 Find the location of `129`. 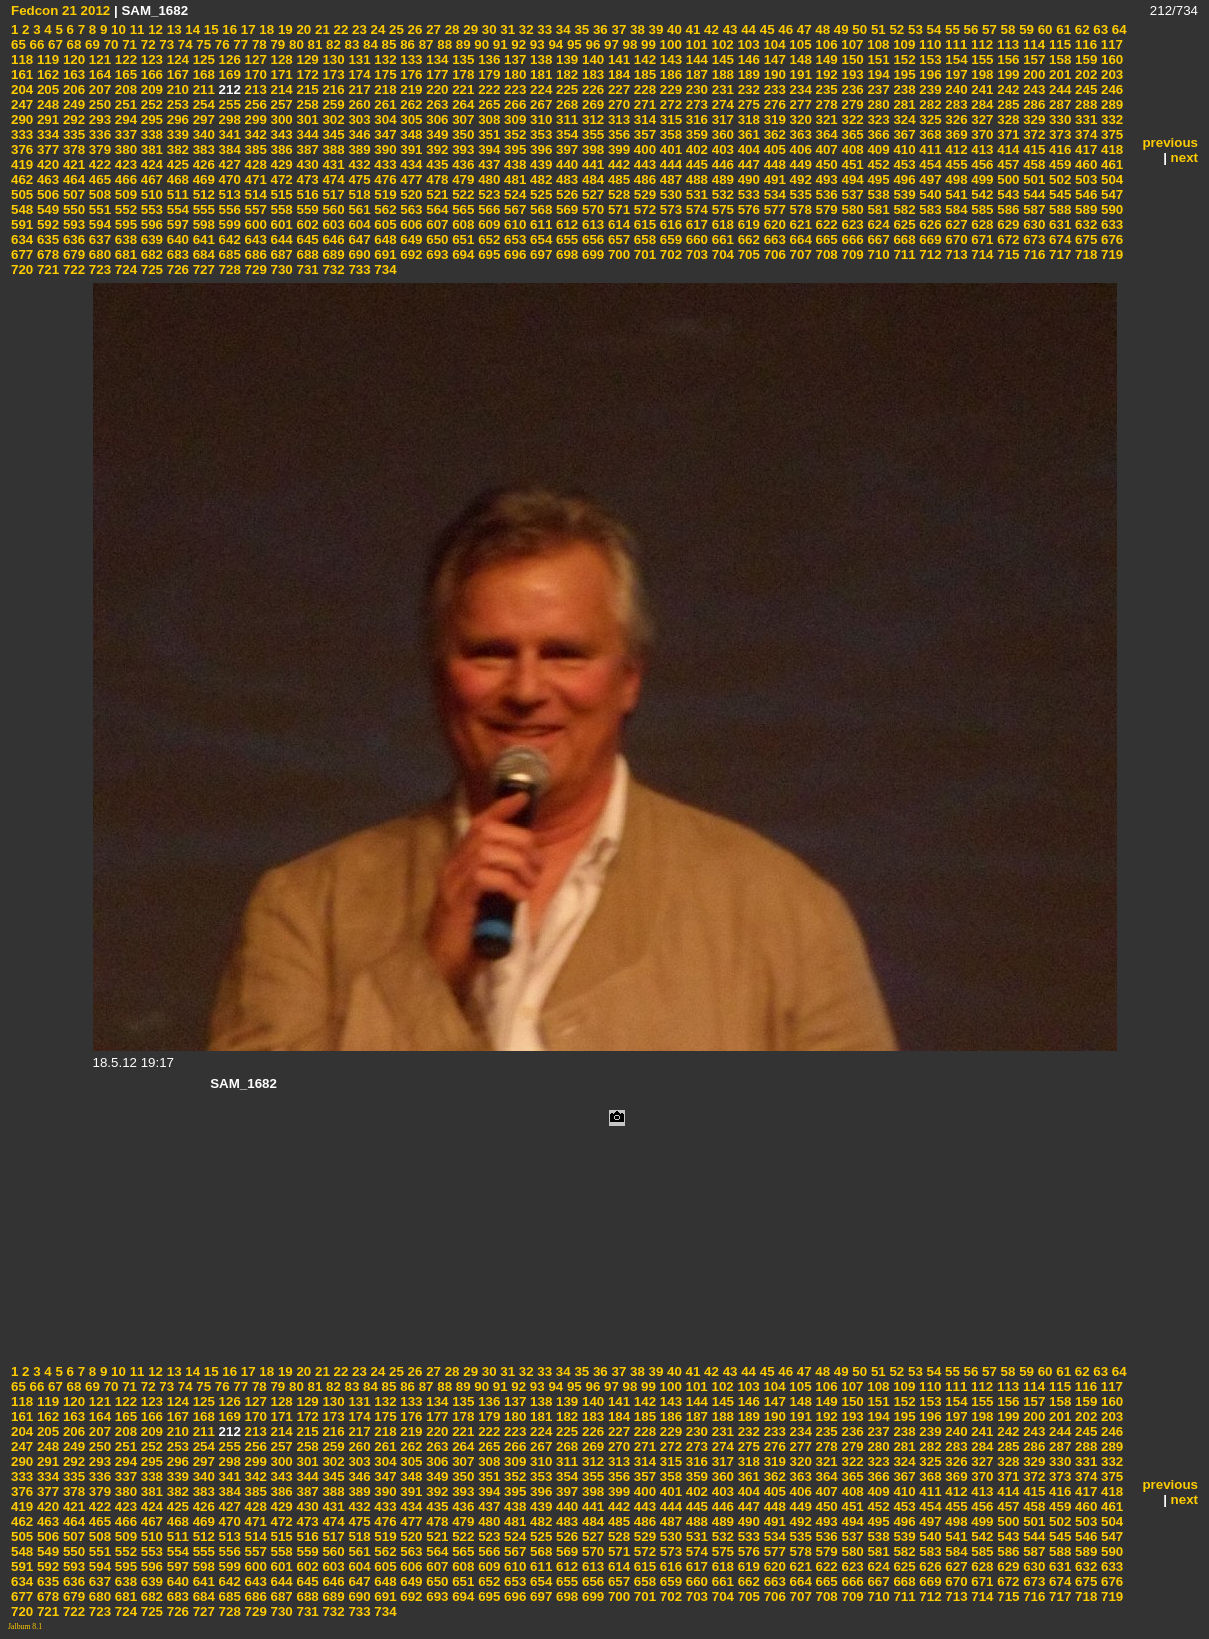

129 is located at coordinates (306, 59).